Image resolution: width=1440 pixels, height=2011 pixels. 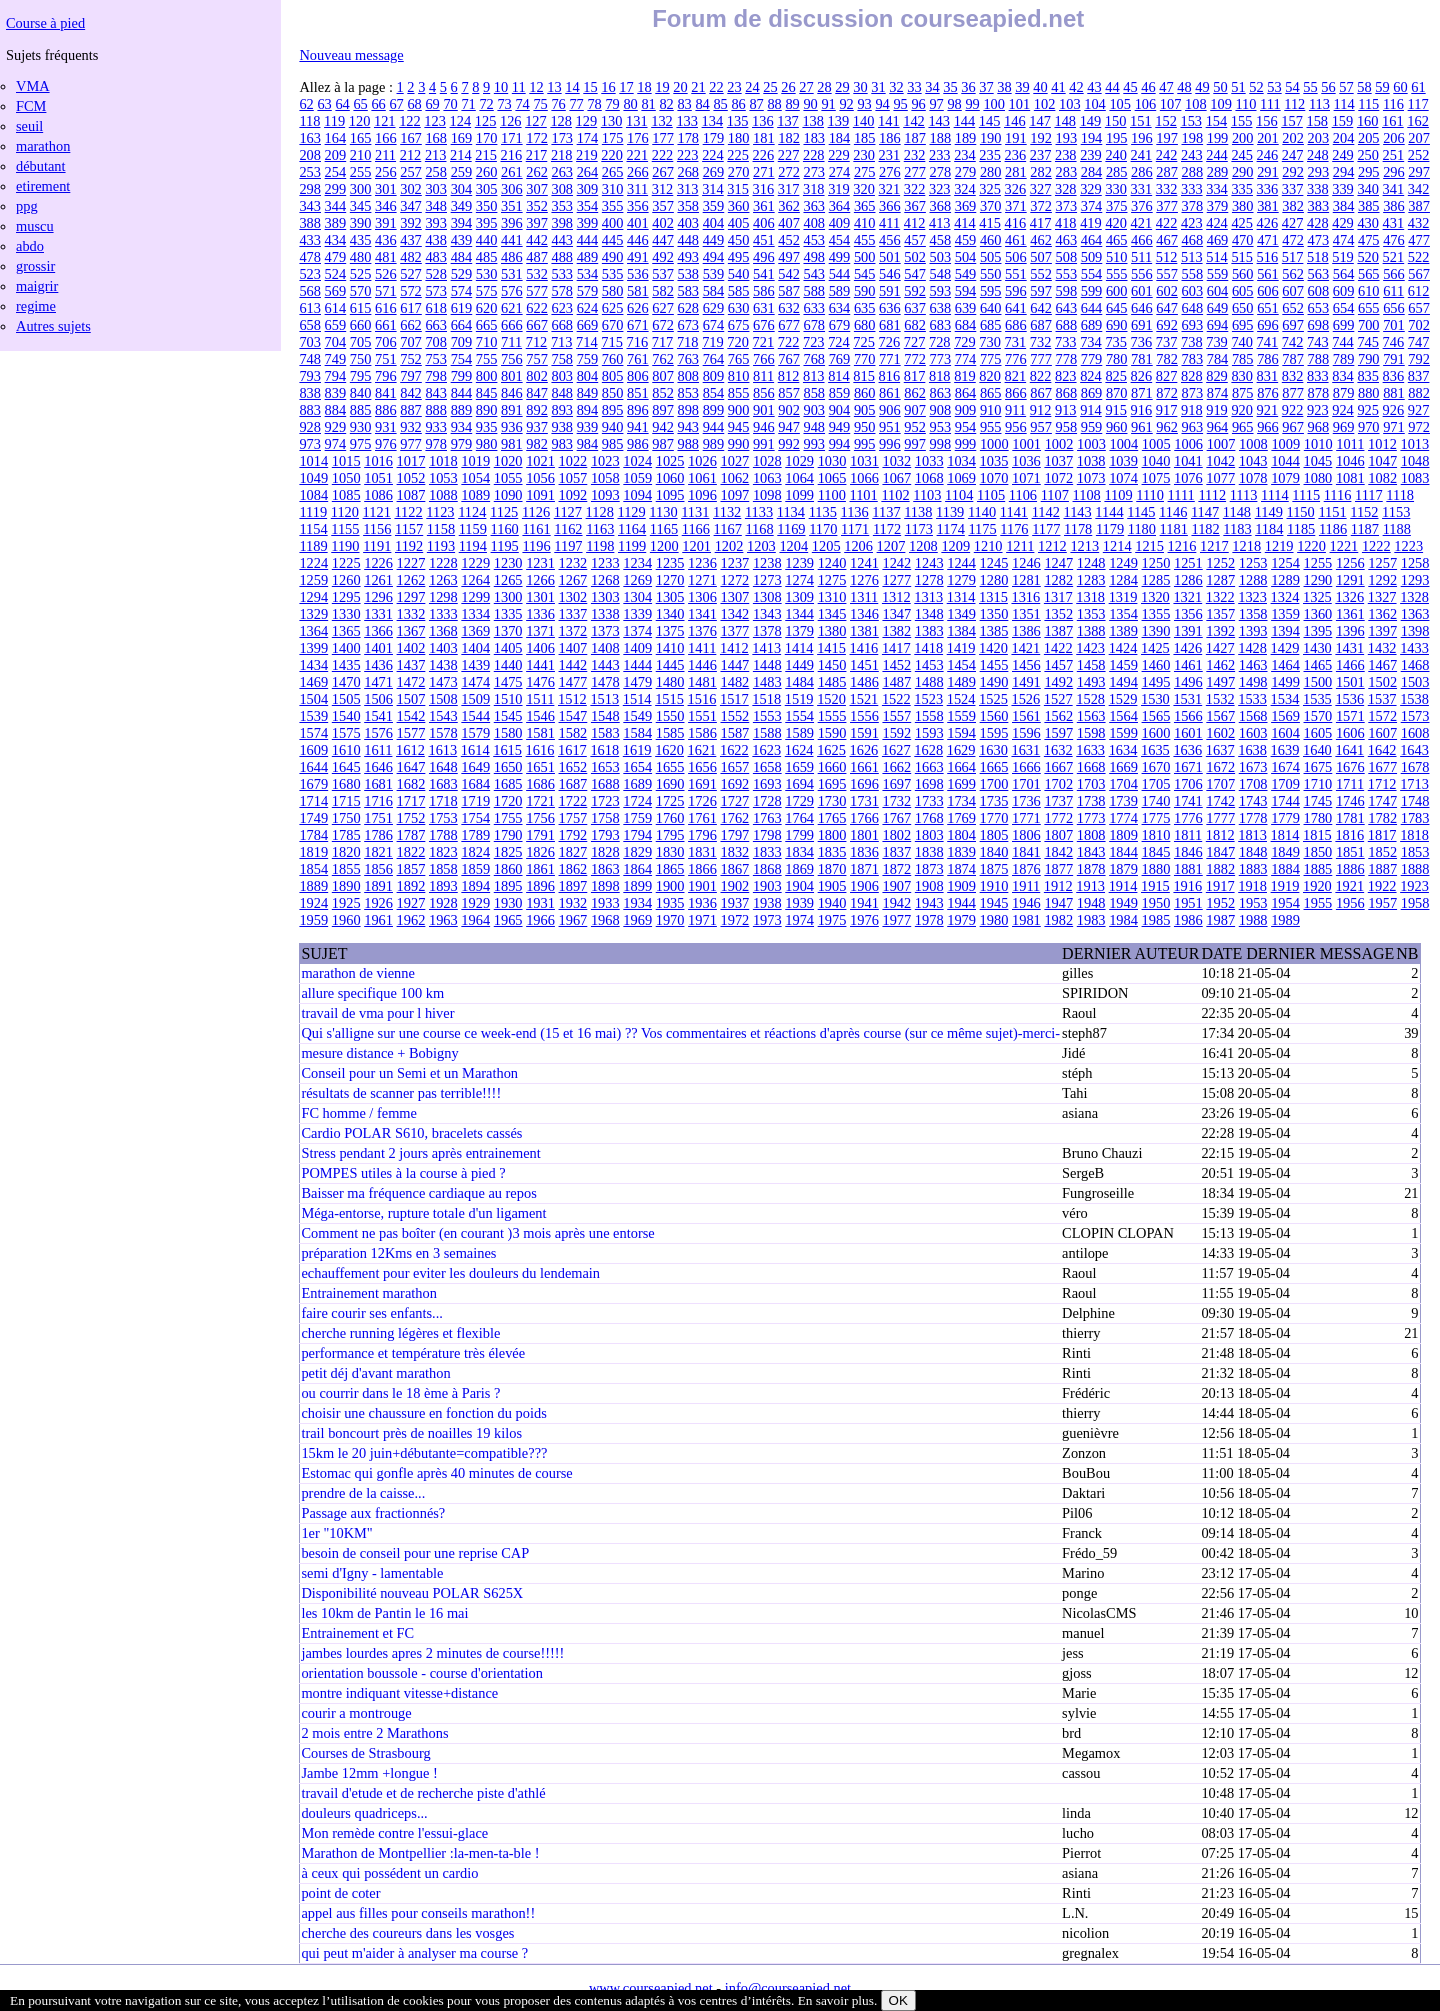 I want to click on 1763, so click(x=767, y=818).